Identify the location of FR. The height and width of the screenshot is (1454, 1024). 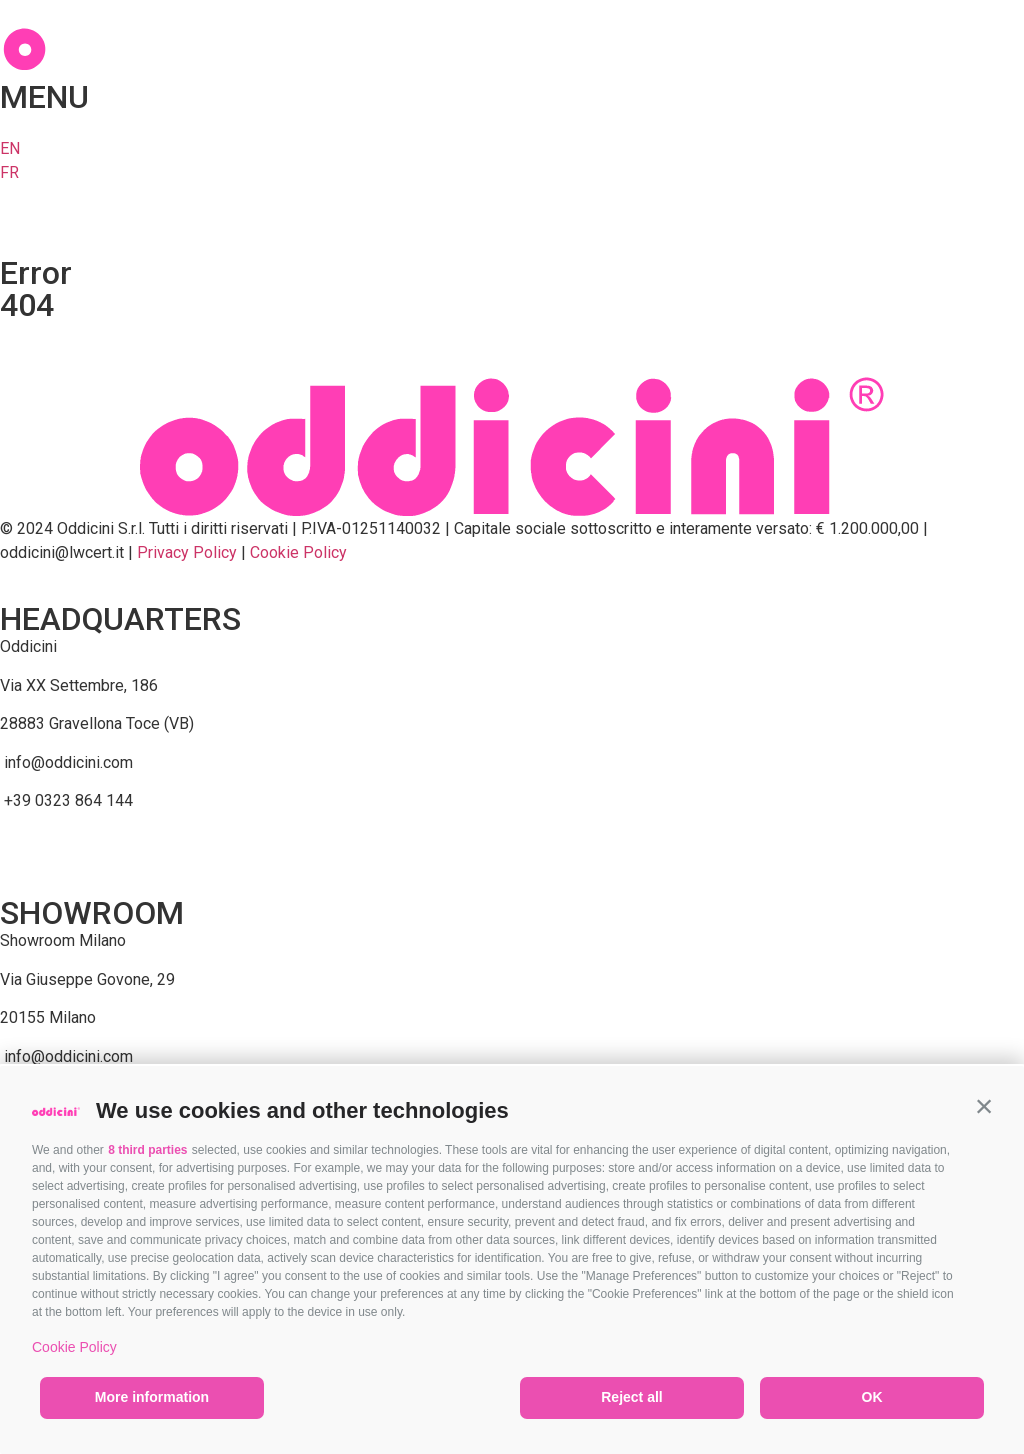
(9, 172).